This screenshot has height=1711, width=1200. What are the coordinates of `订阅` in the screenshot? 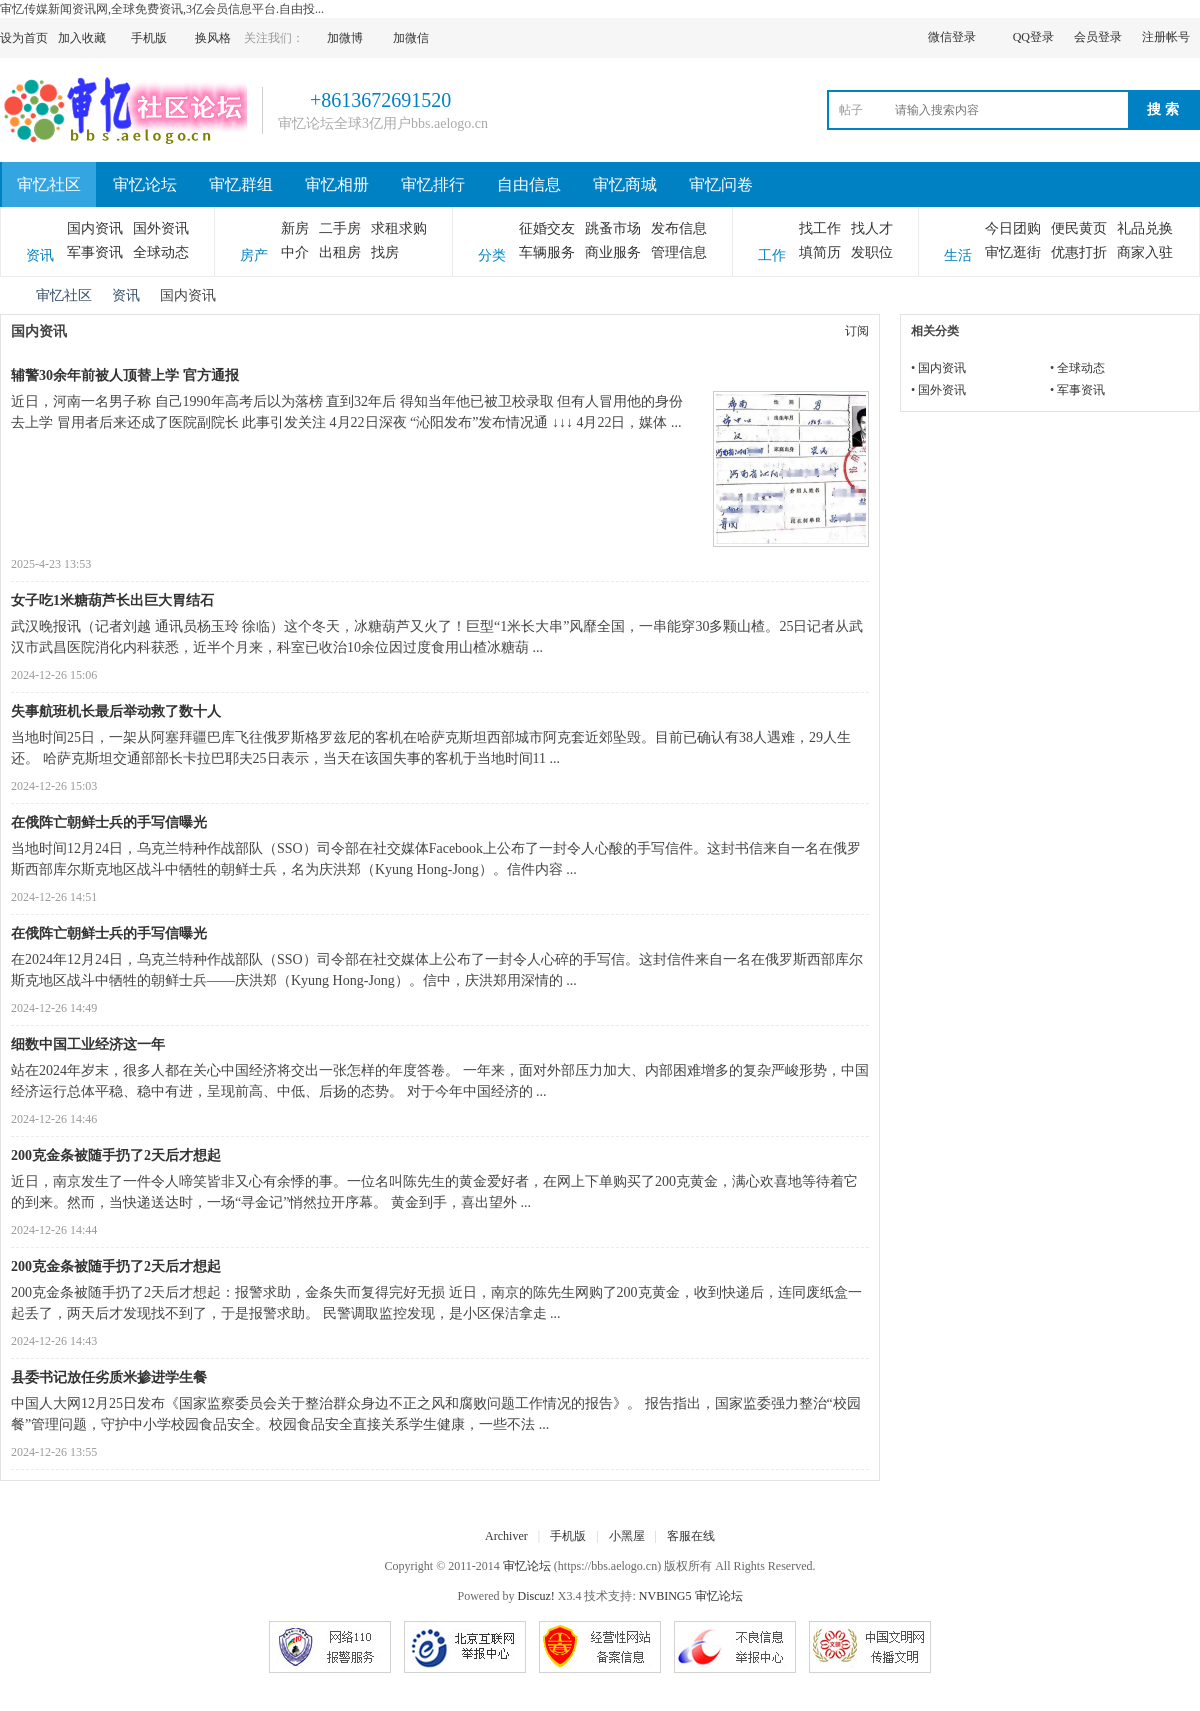 It's located at (857, 331).